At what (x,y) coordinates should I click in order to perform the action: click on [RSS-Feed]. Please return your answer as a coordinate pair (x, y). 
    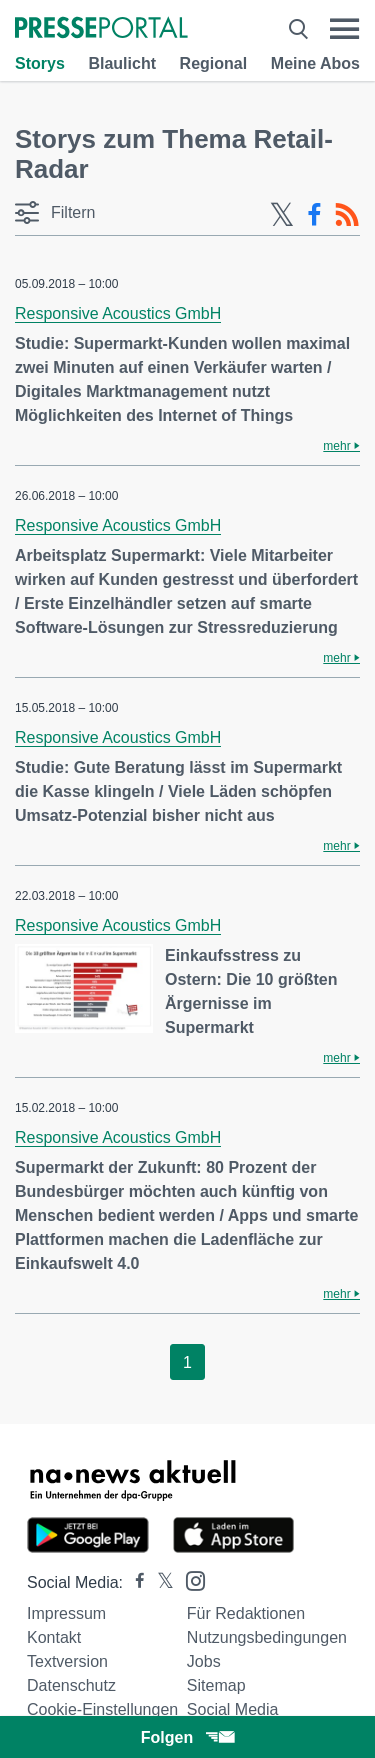
    Looking at the image, I should click on (347, 215).